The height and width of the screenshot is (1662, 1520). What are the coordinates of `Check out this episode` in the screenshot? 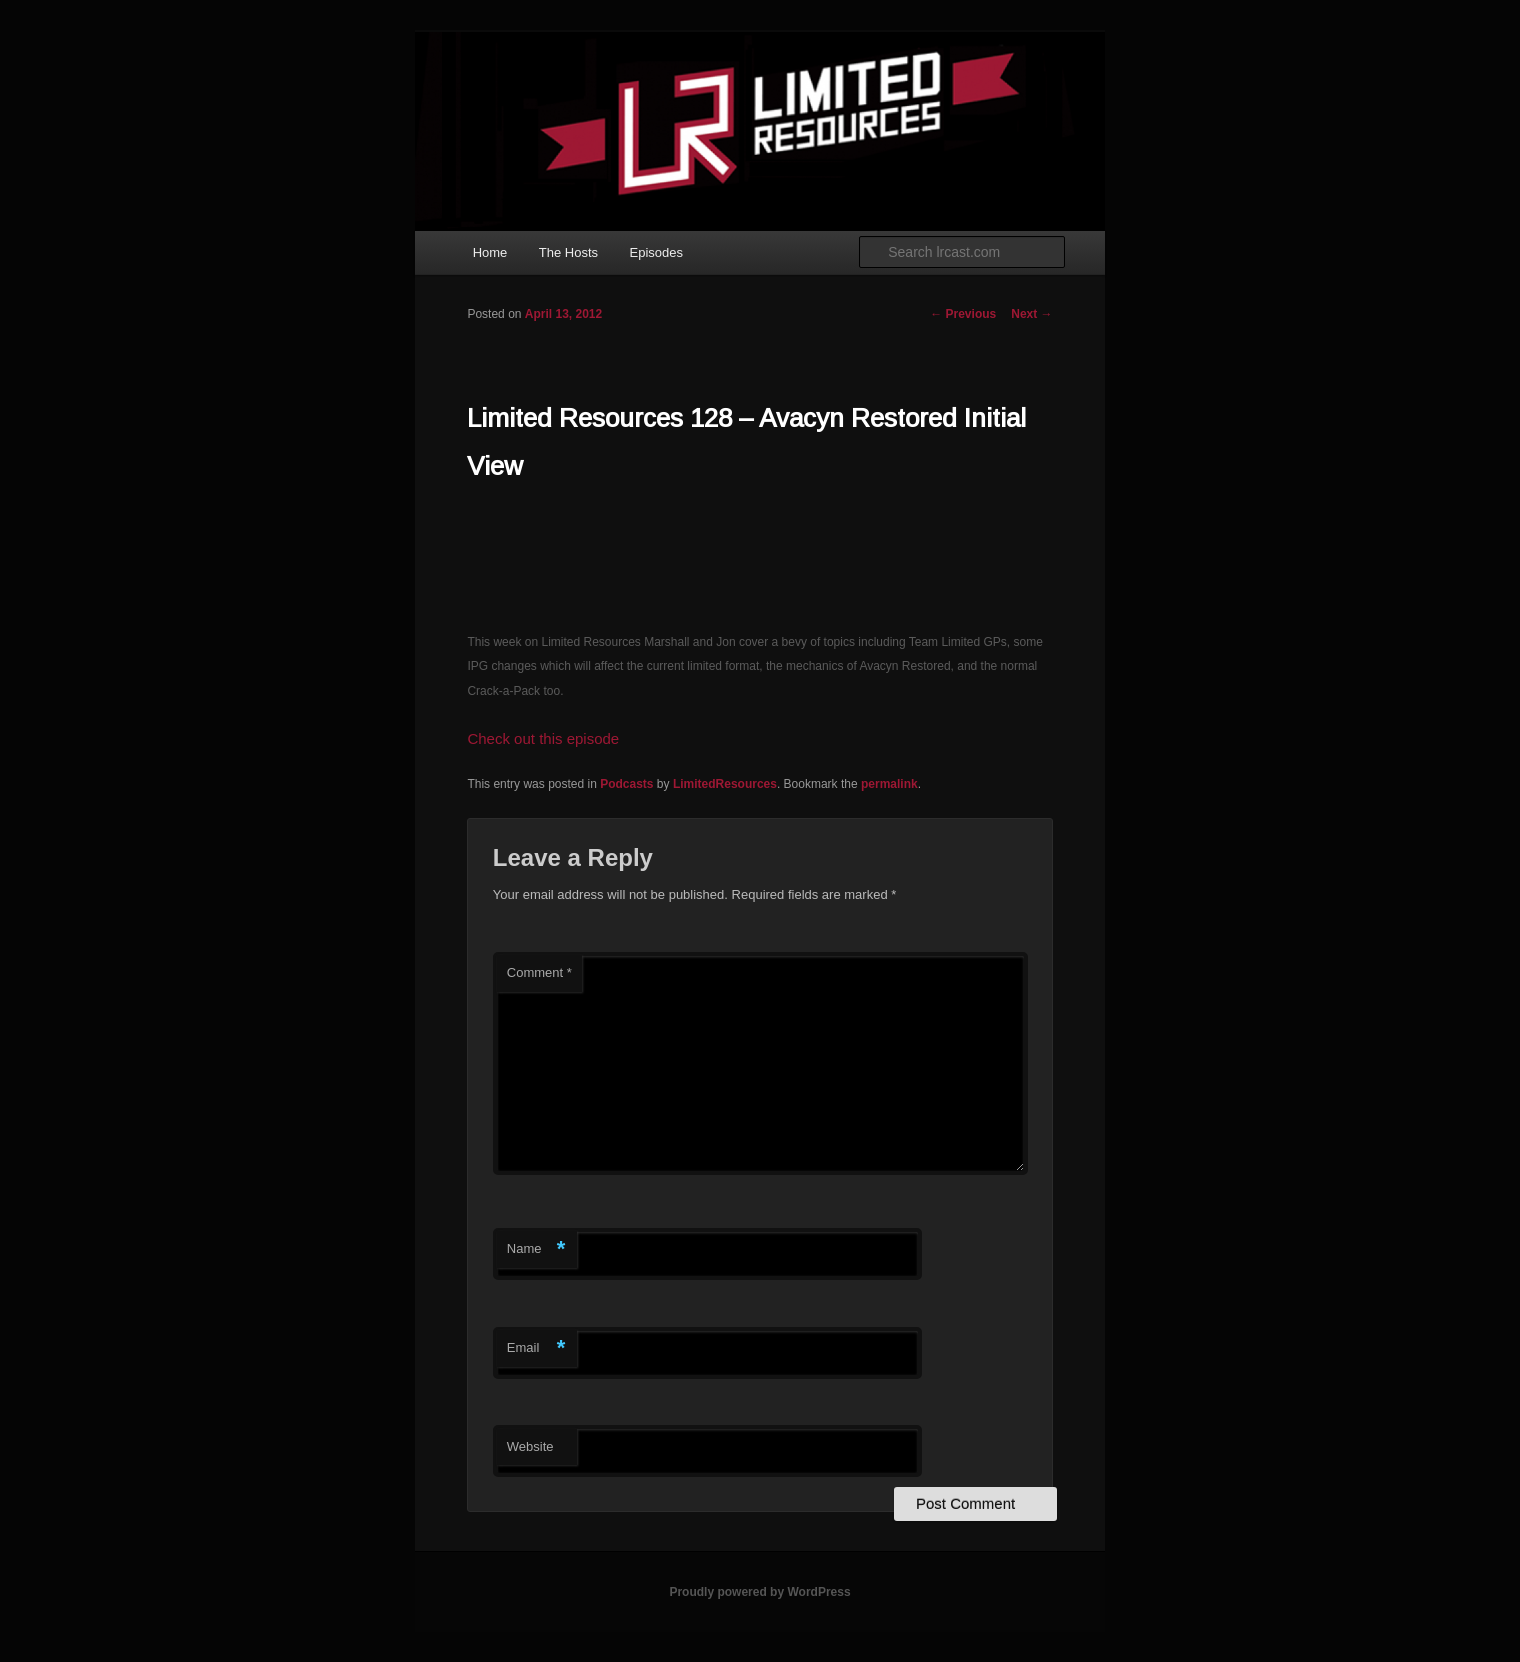 It's located at (543, 738).